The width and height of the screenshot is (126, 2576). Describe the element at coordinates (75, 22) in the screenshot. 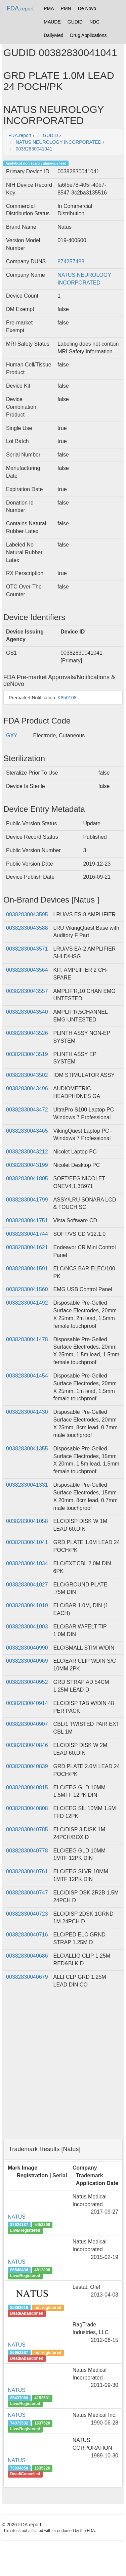

I see `GUDID` at that location.